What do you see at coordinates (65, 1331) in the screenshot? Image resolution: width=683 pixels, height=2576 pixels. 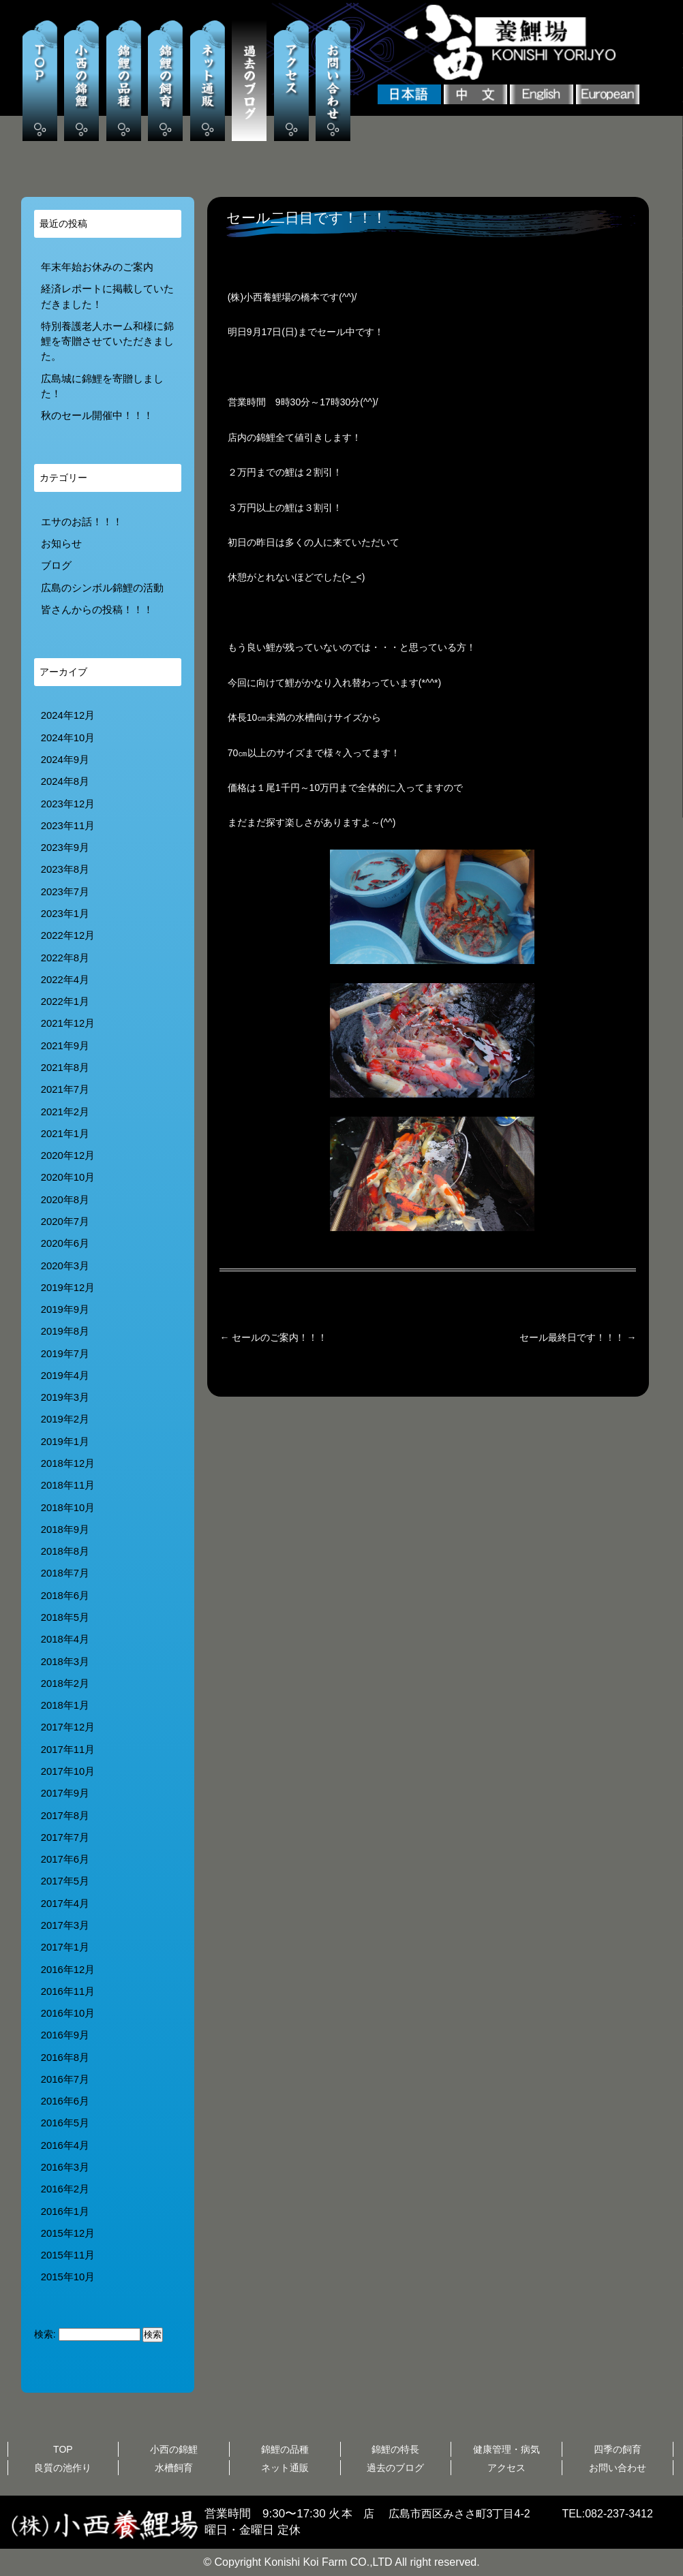 I see `2019年8月` at bounding box center [65, 1331].